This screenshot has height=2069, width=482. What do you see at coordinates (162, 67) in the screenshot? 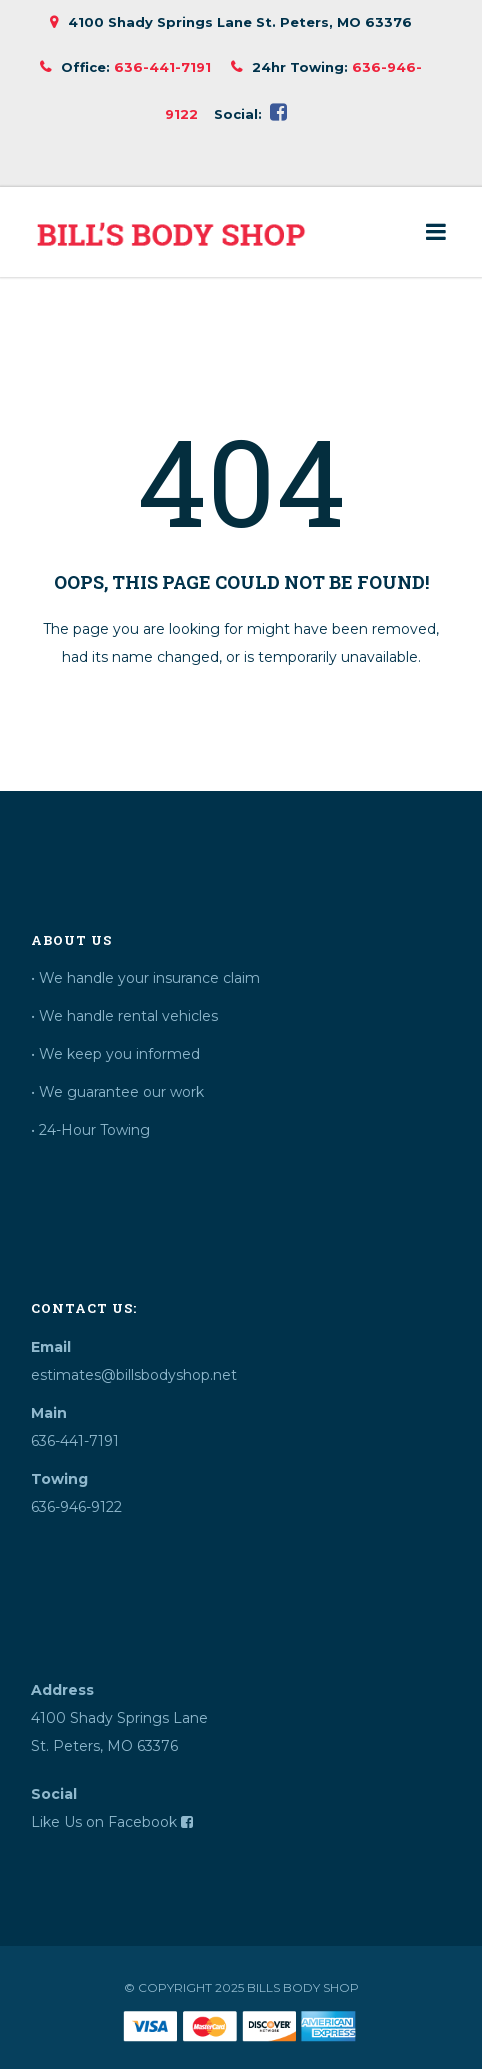
I see `636-441-7191` at bounding box center [162, 67].